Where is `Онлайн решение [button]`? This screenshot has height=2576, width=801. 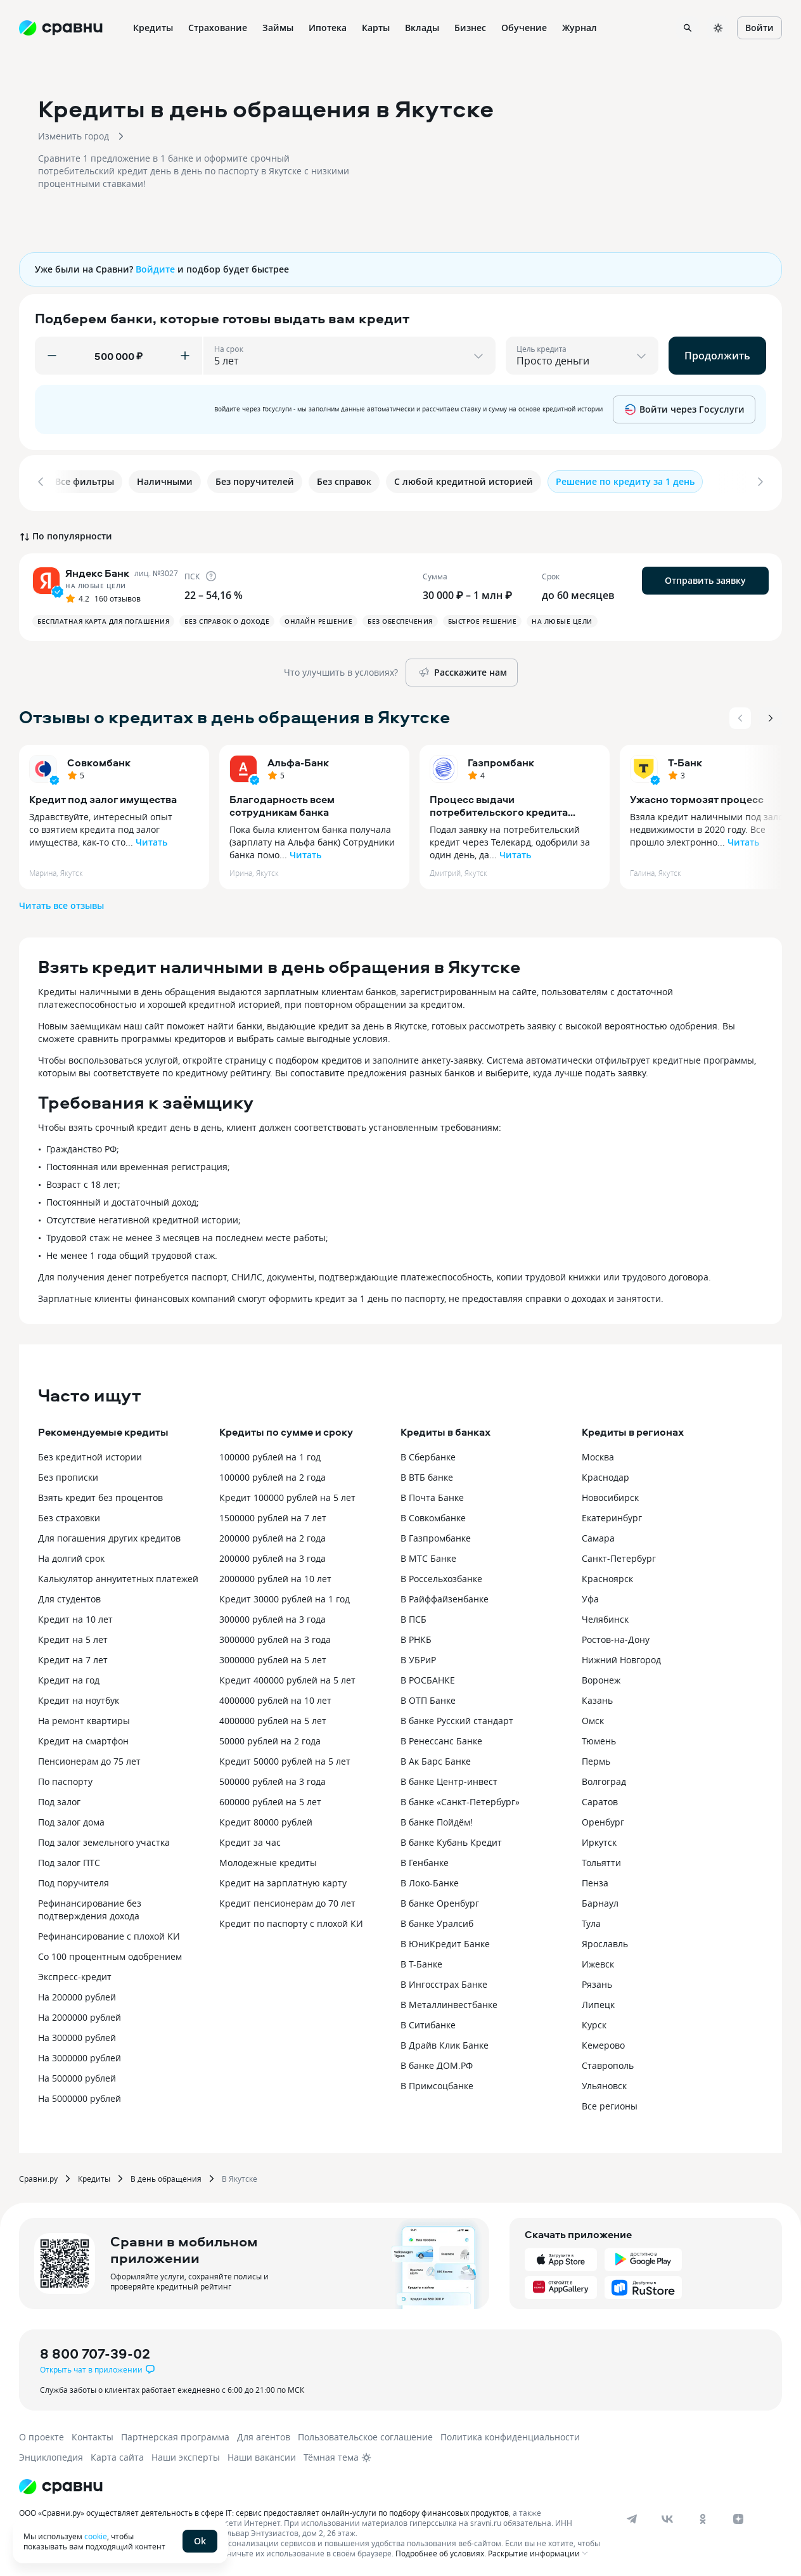 Онлайн решение [button] is located at coordinates (318, 618).